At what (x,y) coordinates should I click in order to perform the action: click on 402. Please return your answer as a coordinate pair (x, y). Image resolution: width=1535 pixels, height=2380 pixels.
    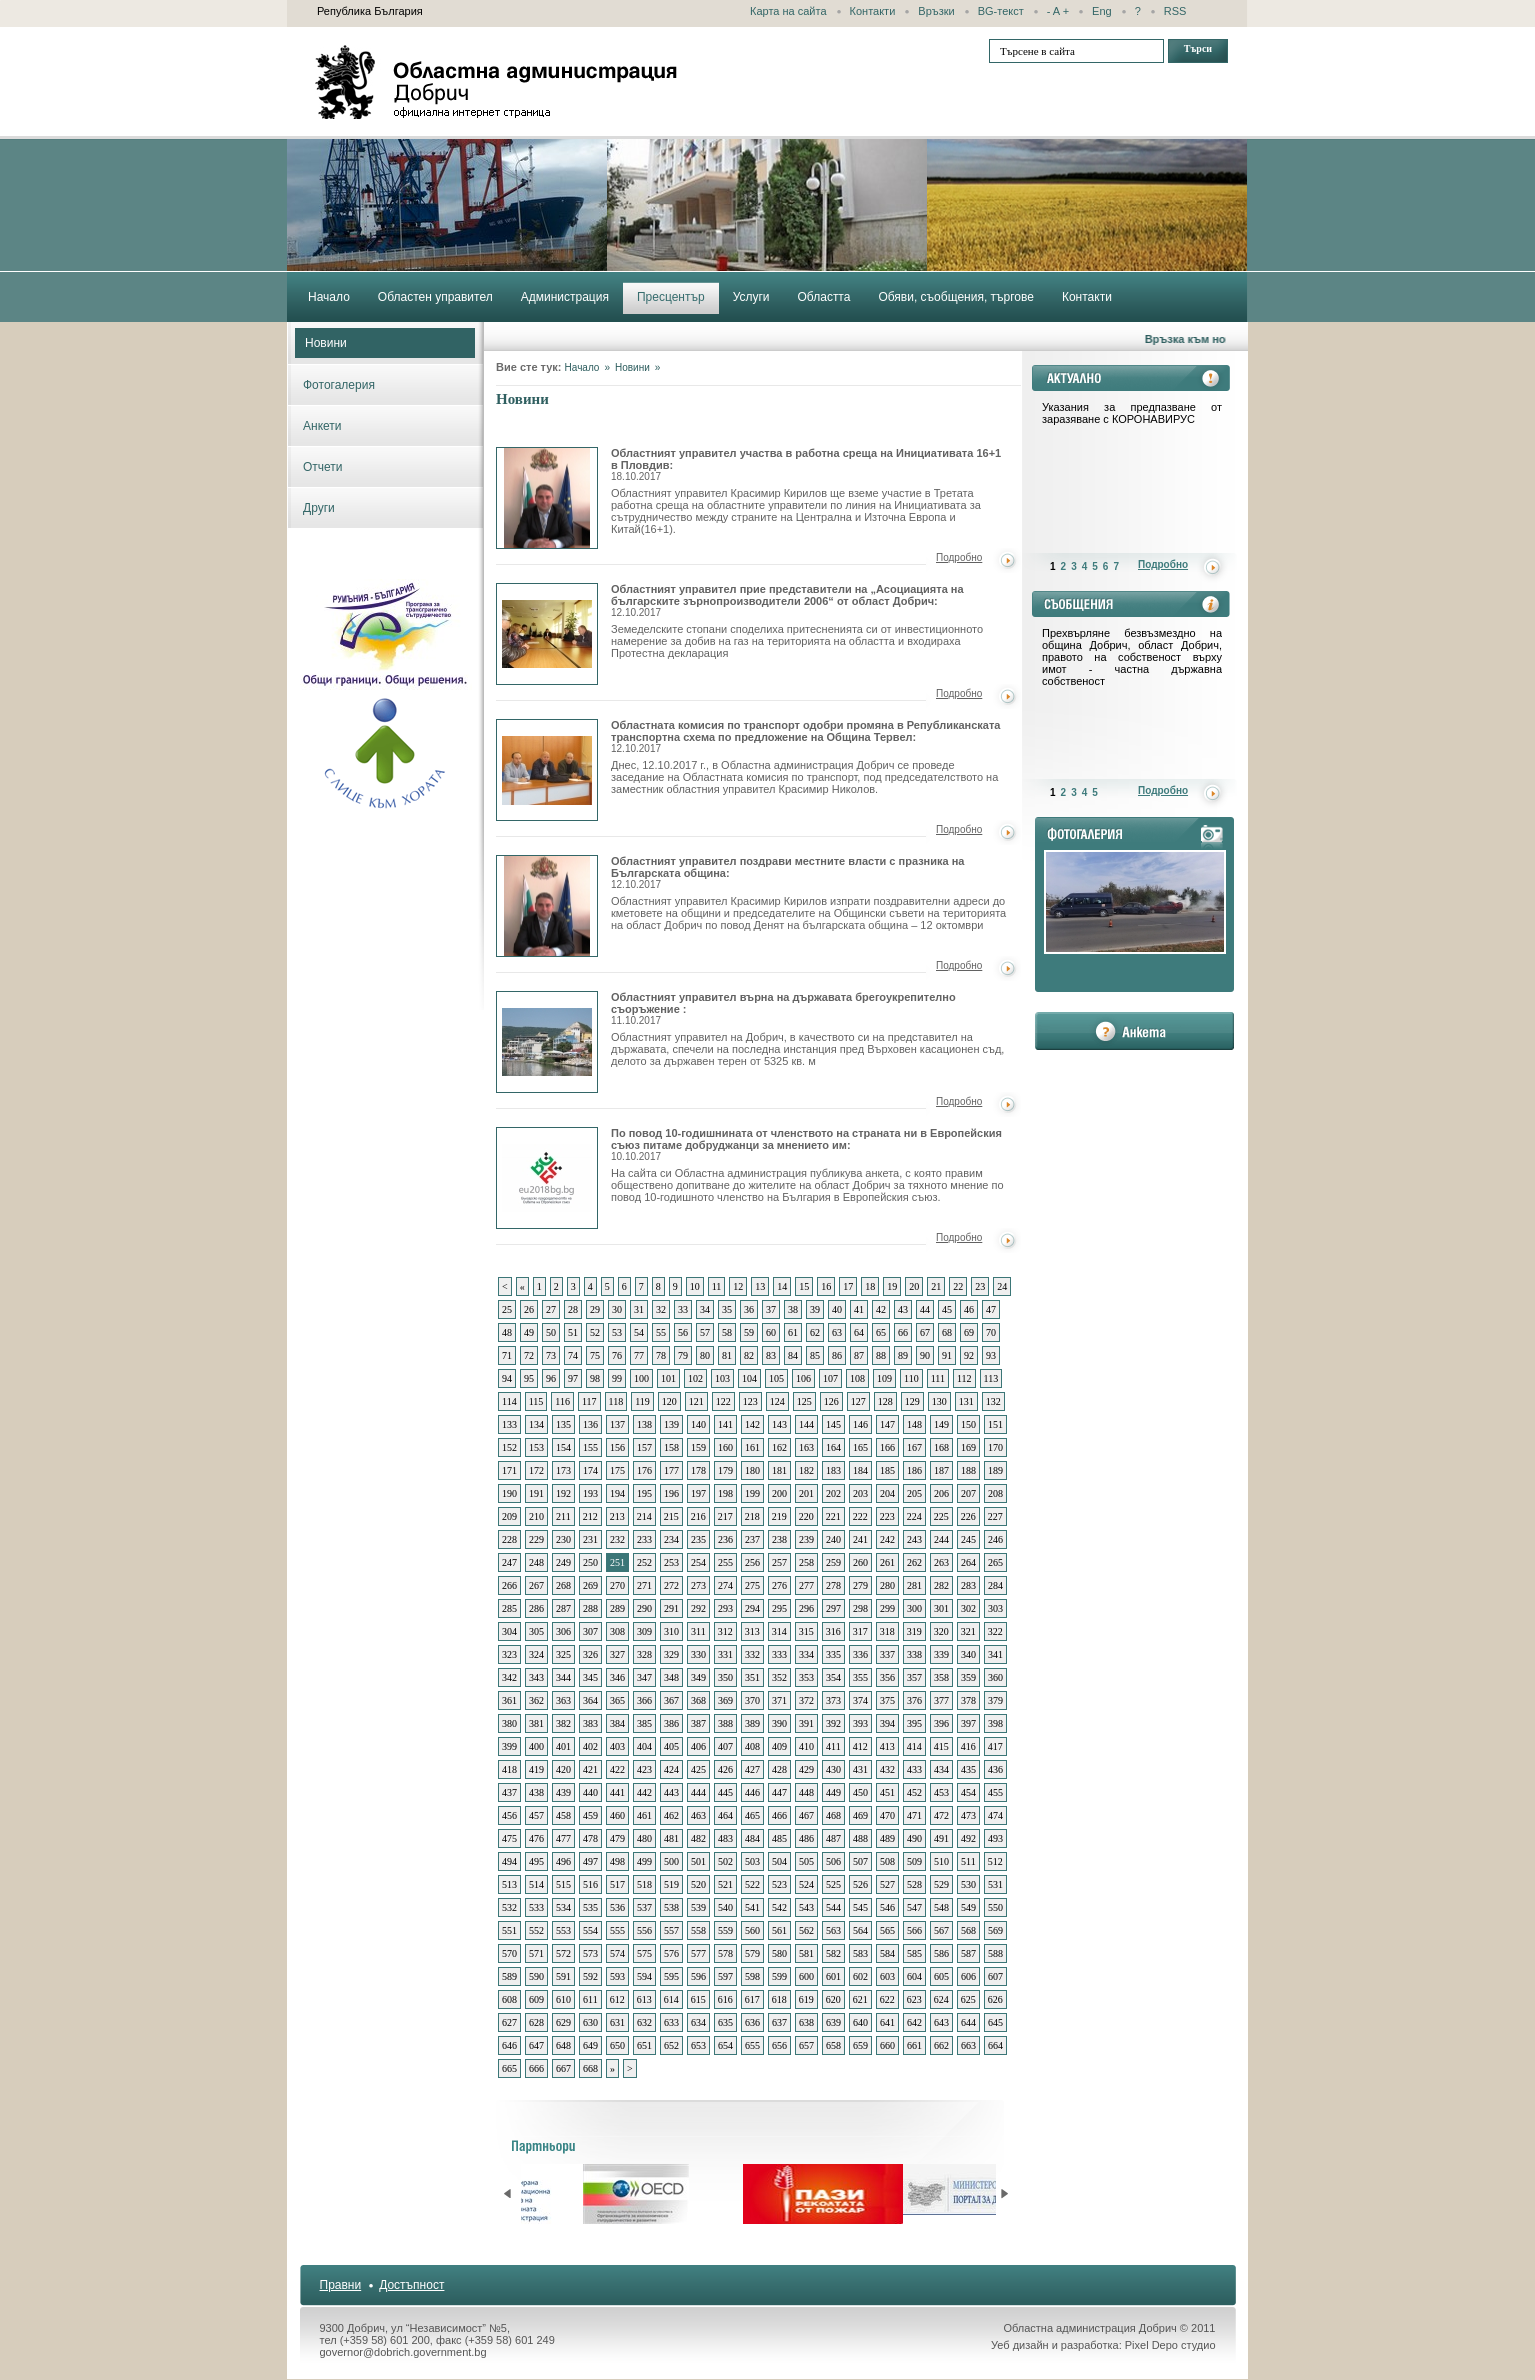
    Looking at the image, I should click on (590, 1746).